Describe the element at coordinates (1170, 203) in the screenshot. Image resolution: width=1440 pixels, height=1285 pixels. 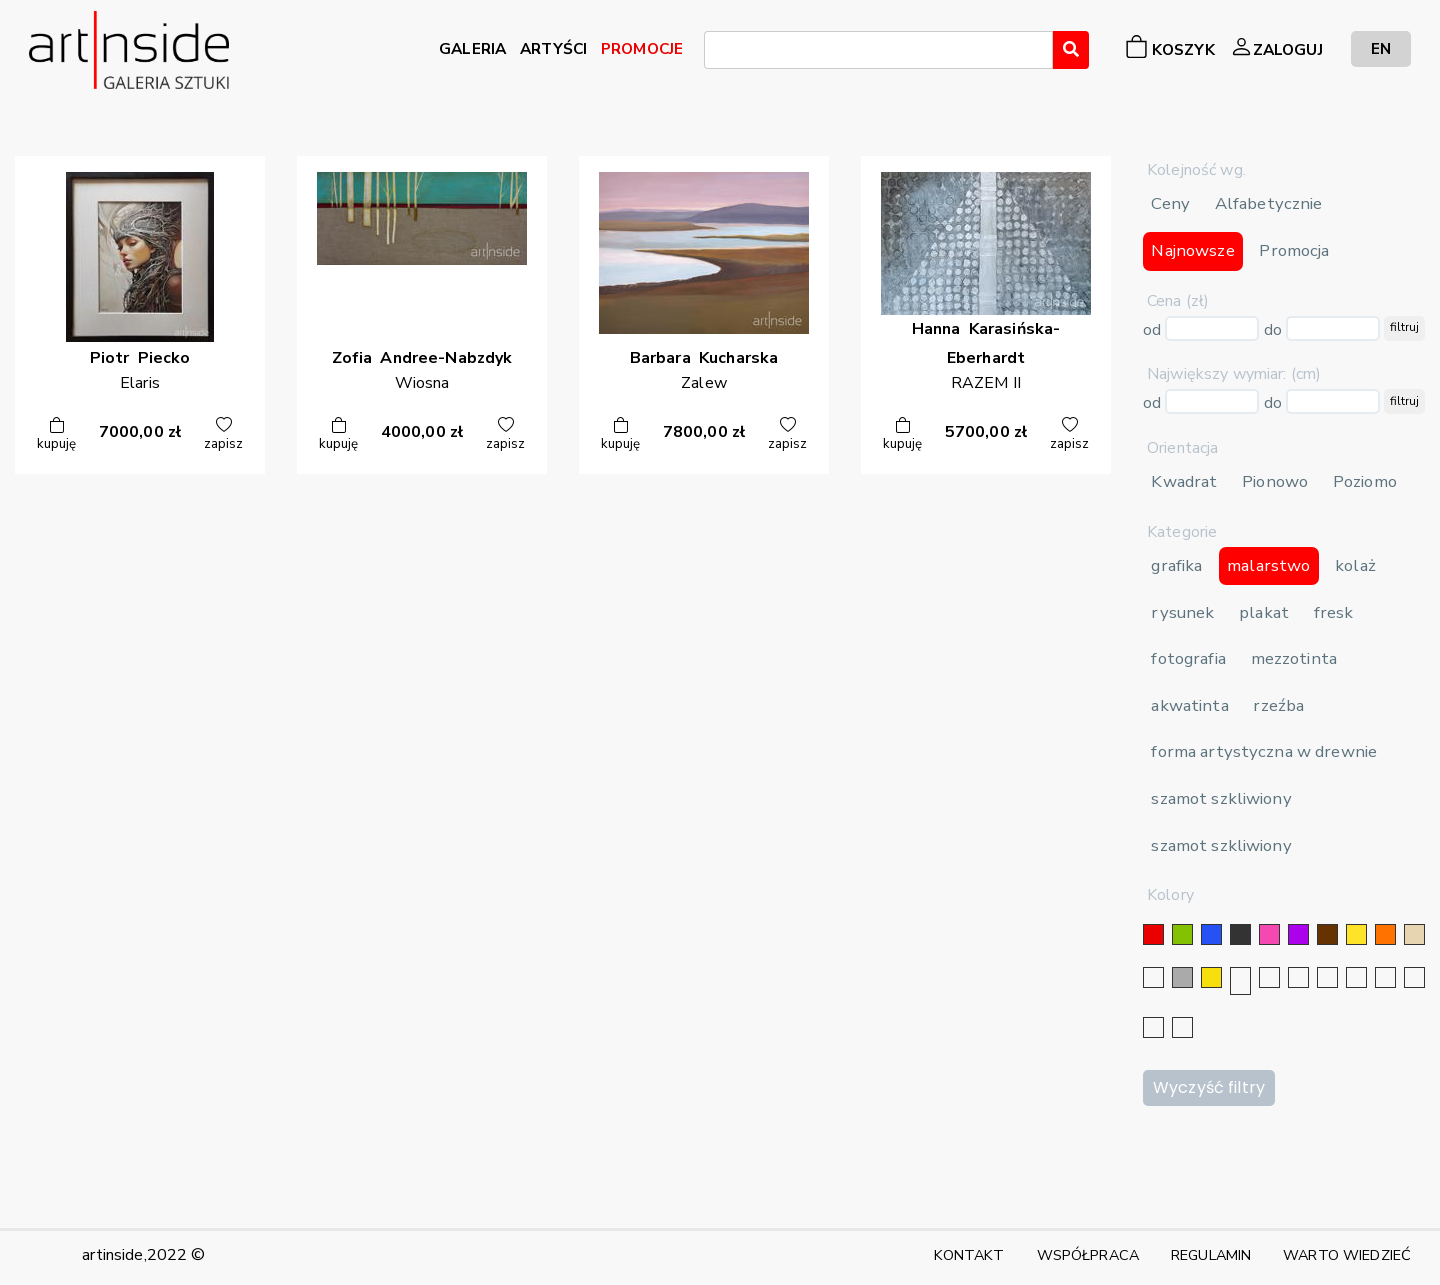
I see `Ceny` at that location.